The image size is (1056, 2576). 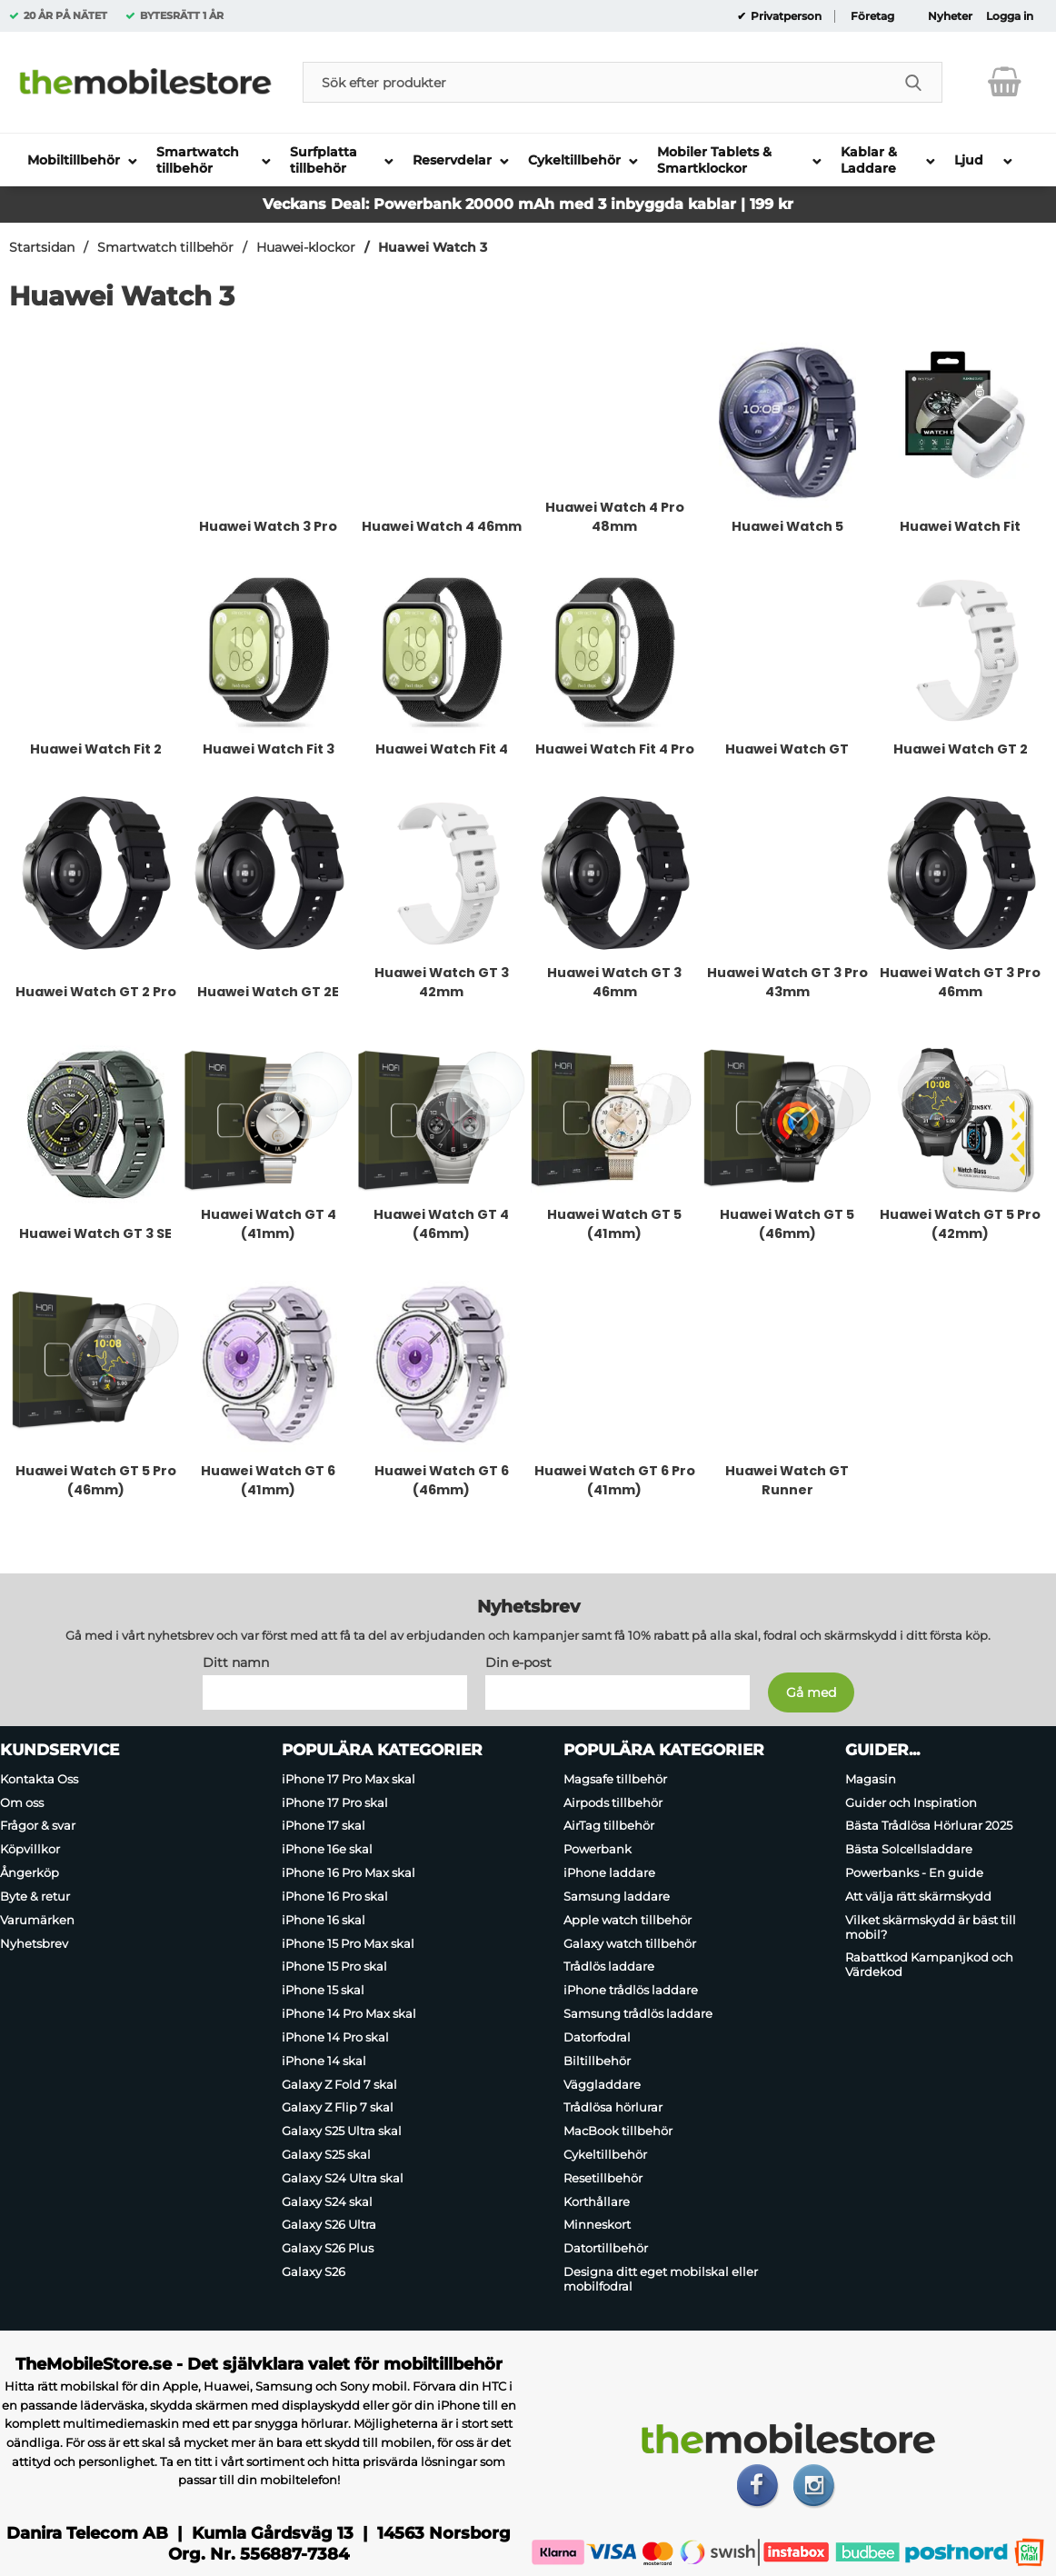 I want to click on [Anmäl till nyhetsbrev], so click(x=811, y=1692).